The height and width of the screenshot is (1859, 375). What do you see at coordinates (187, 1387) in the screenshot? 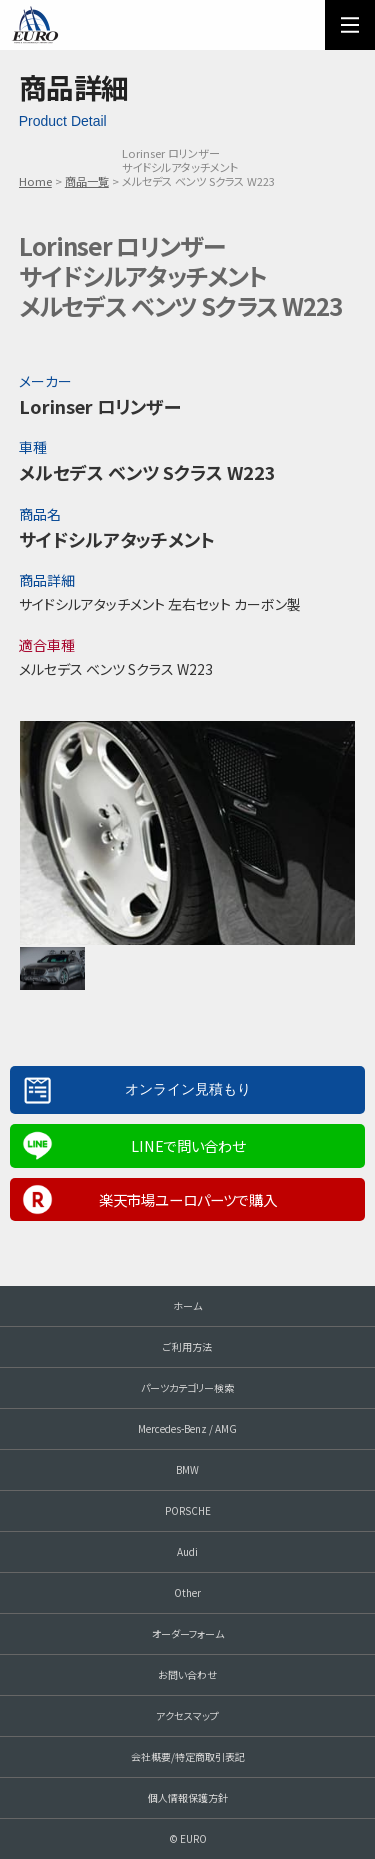
I see `パーツカテゴリー検索` at bounding box center [187, 1387].